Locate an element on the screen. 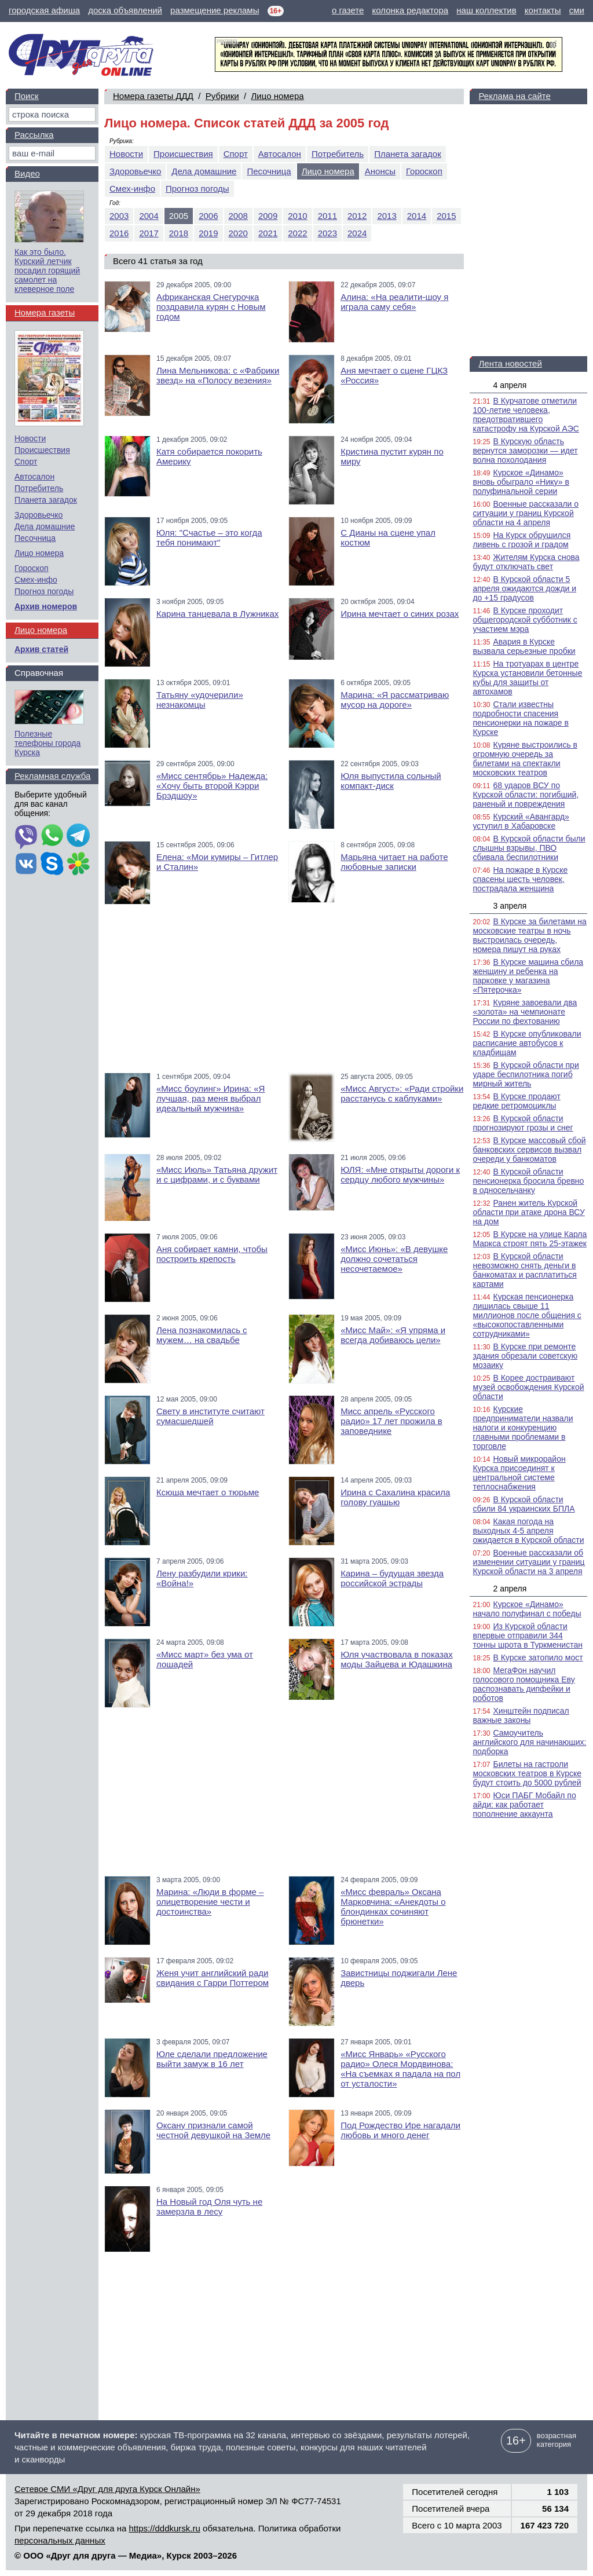 Image resolution: width=593 pixels, height=2576 pixels. 2018 is located at coordinates (178, 233).